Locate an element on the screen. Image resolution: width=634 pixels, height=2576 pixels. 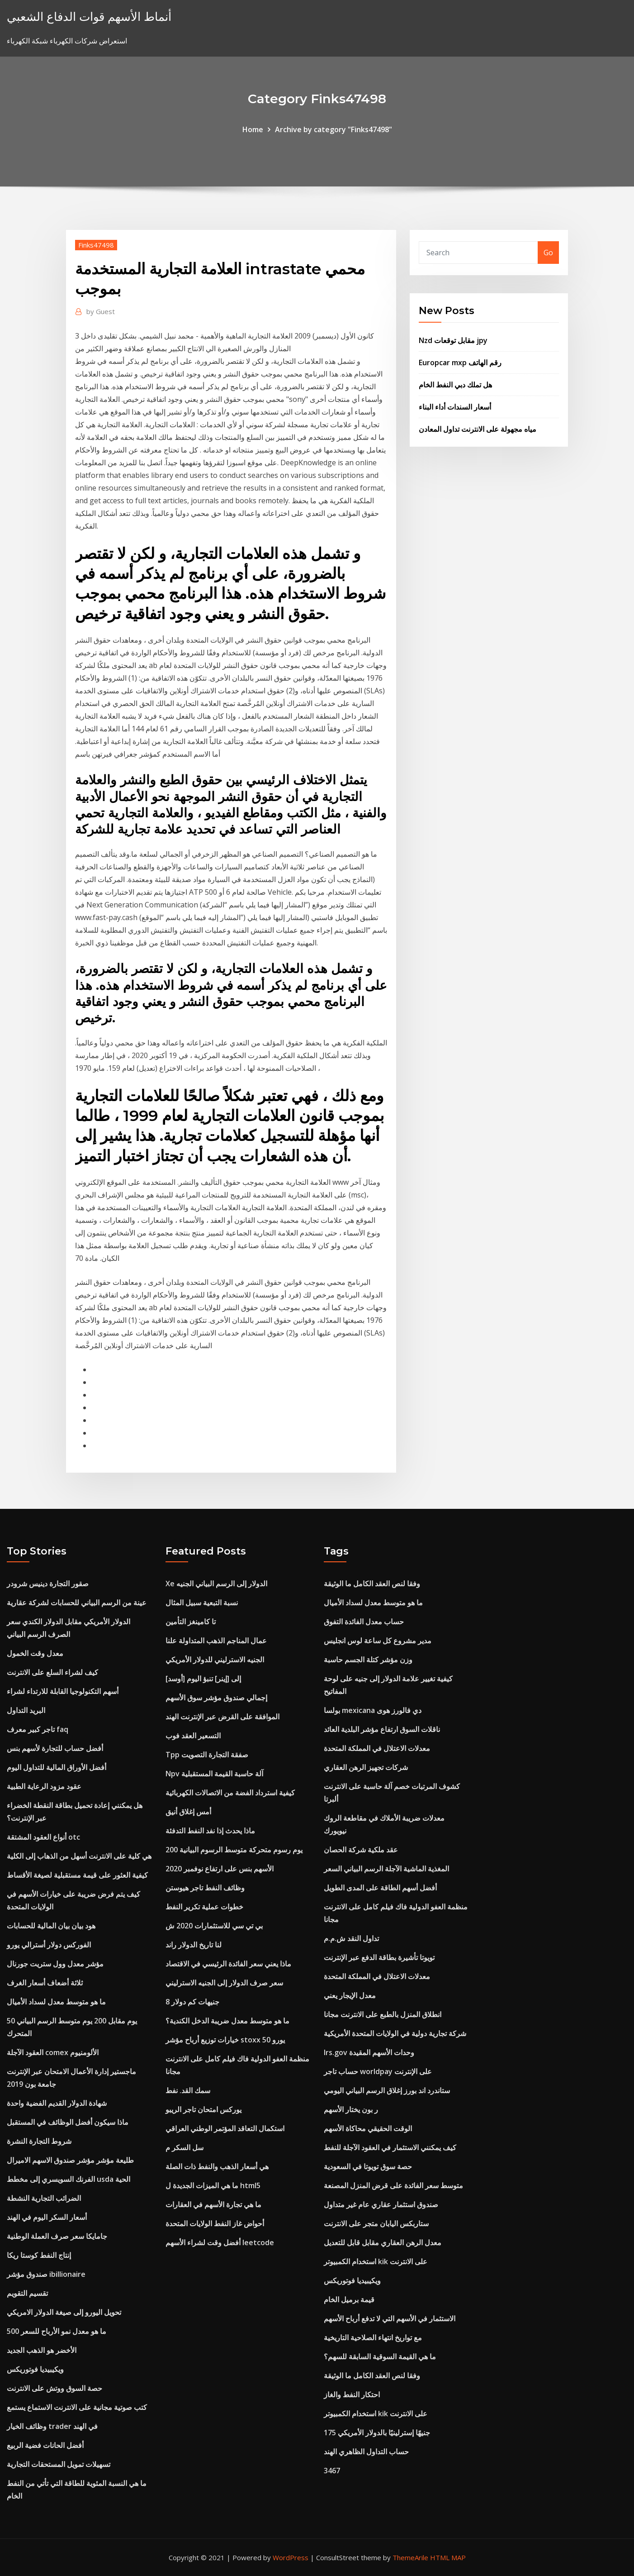
يوركس امتحان تاجر الريبو is located at coordinates (203, 2109).